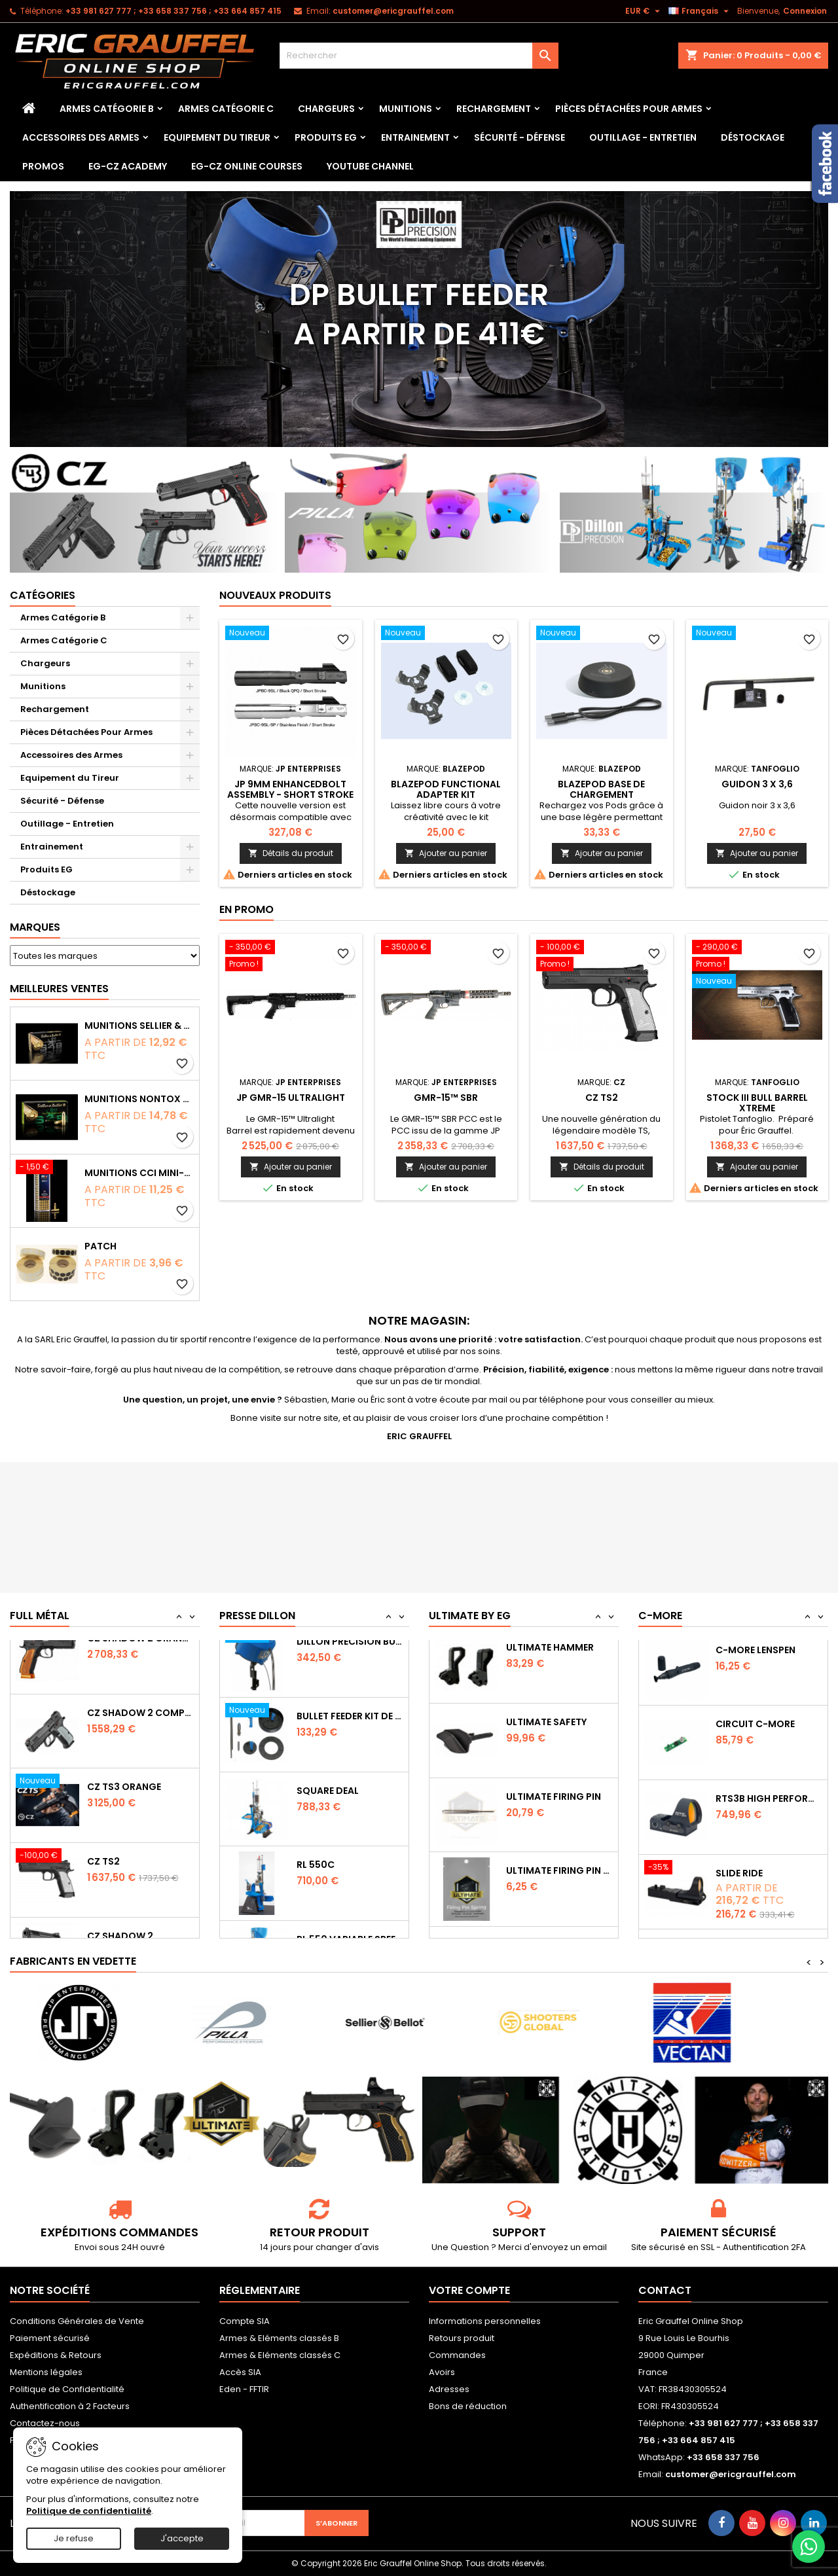 The width and height of the screenshot is (838, 2576). Describe the element at coordinates (546, 1807) in the screenshot. I see `Ultimate Safety` at that location.